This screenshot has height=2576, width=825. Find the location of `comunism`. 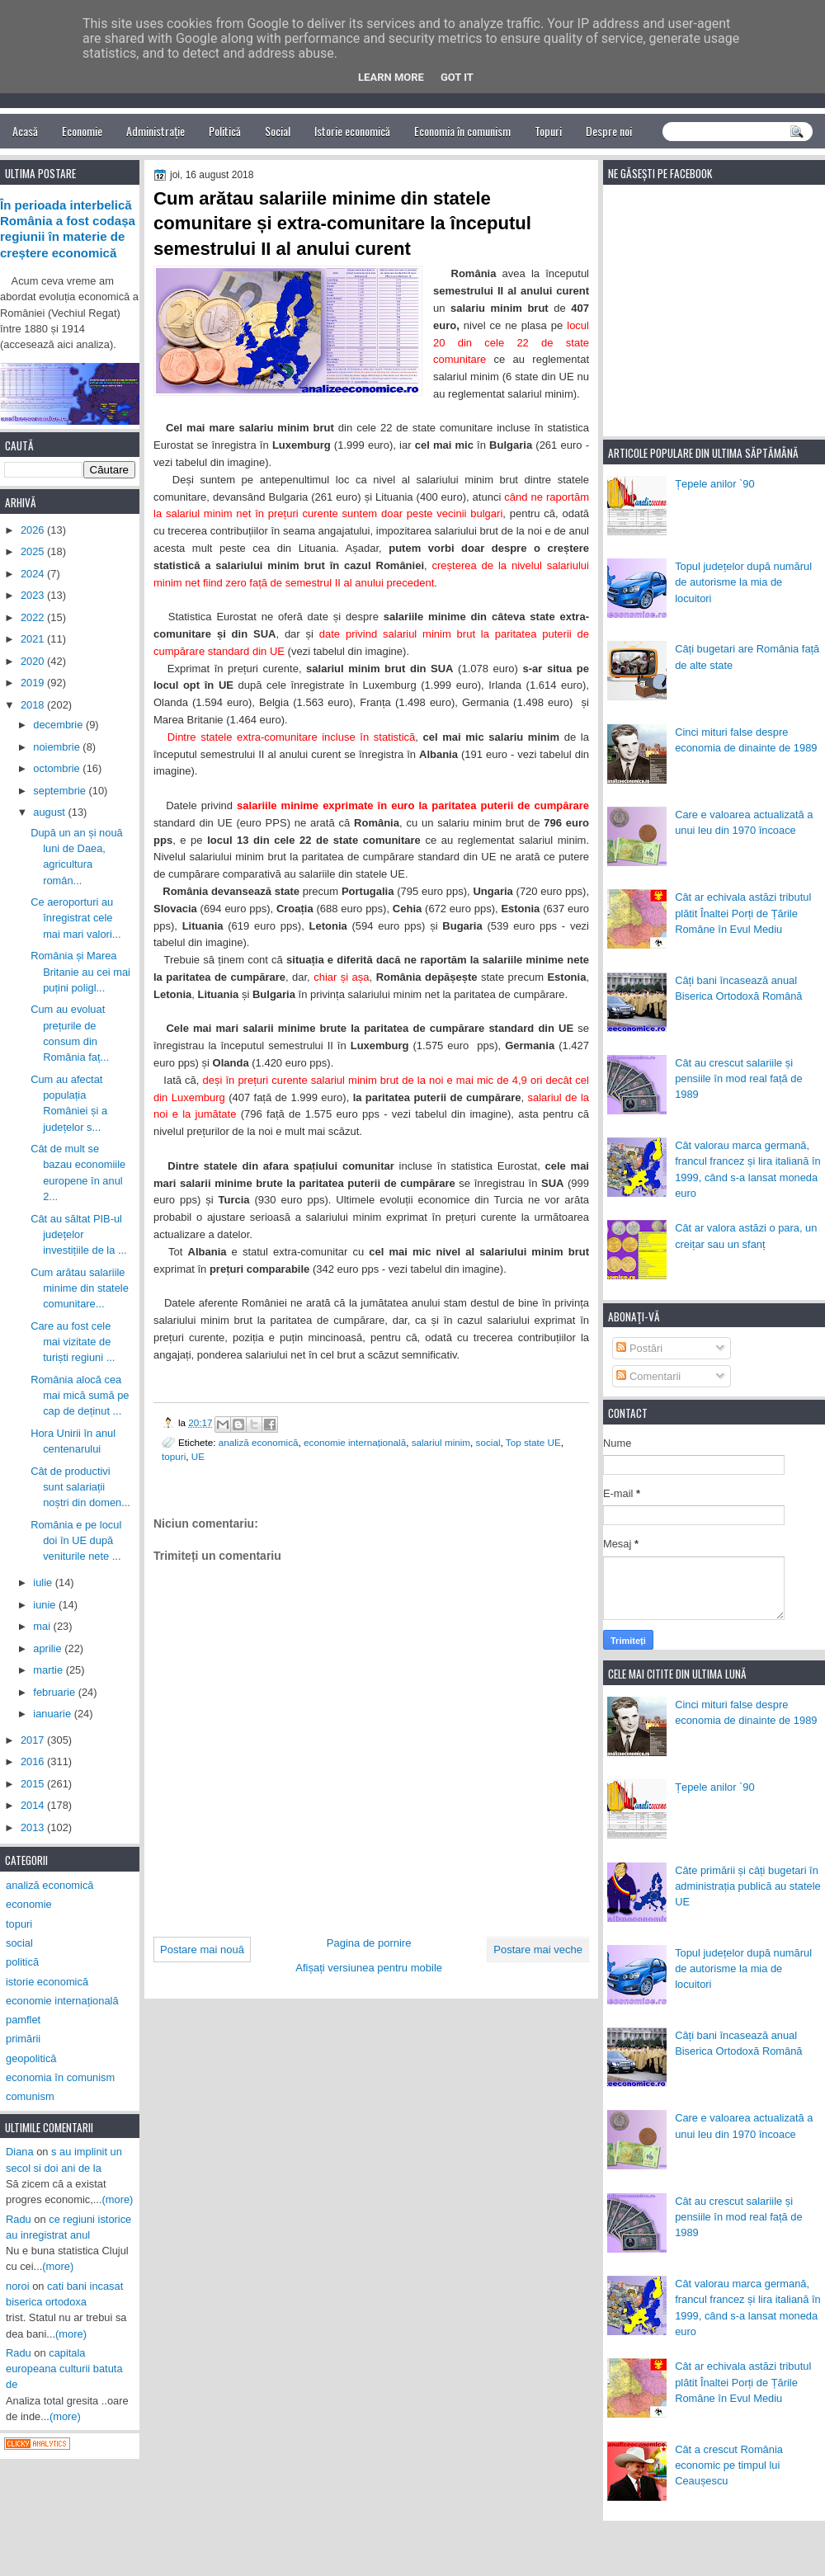

comunism is located at coordinates (30, 2096).